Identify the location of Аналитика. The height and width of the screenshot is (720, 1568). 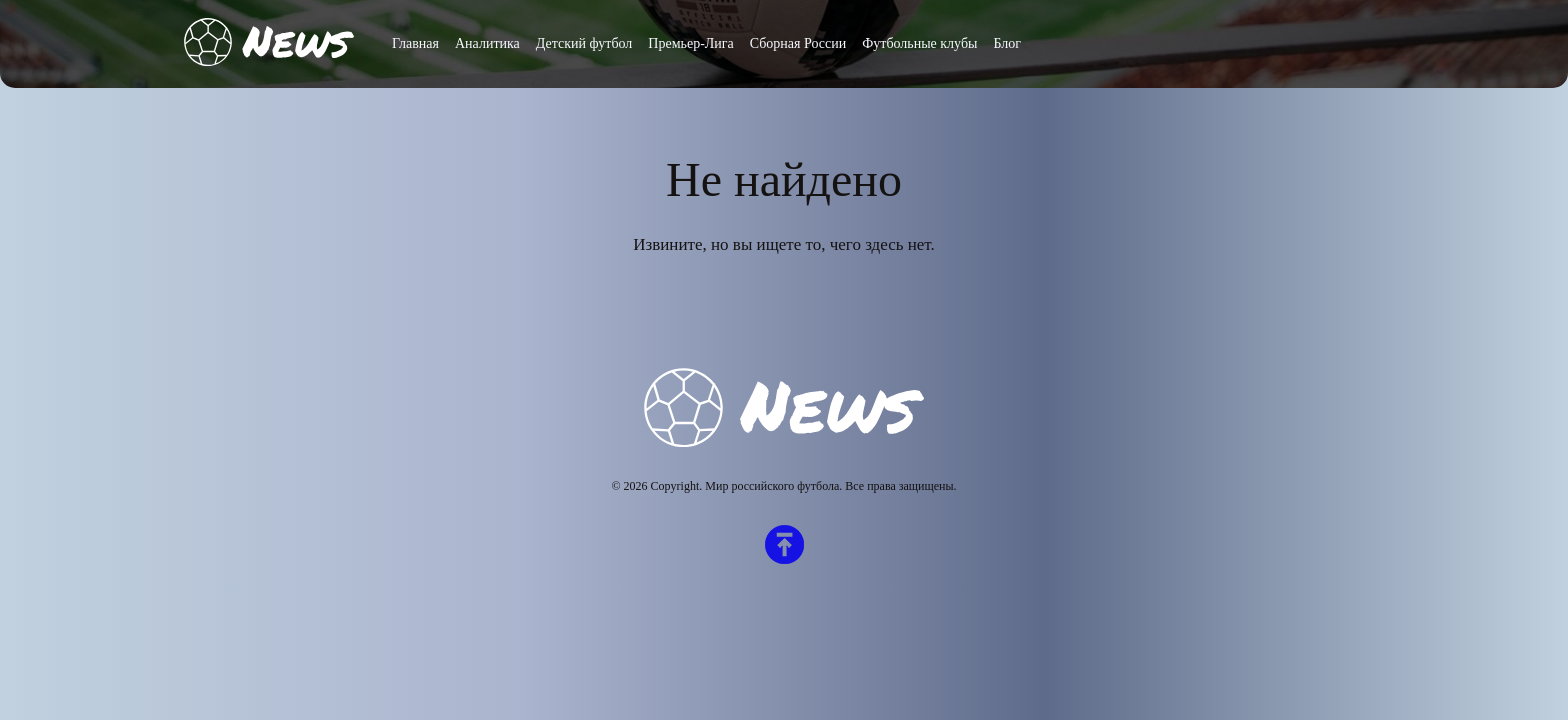
(487, 43).